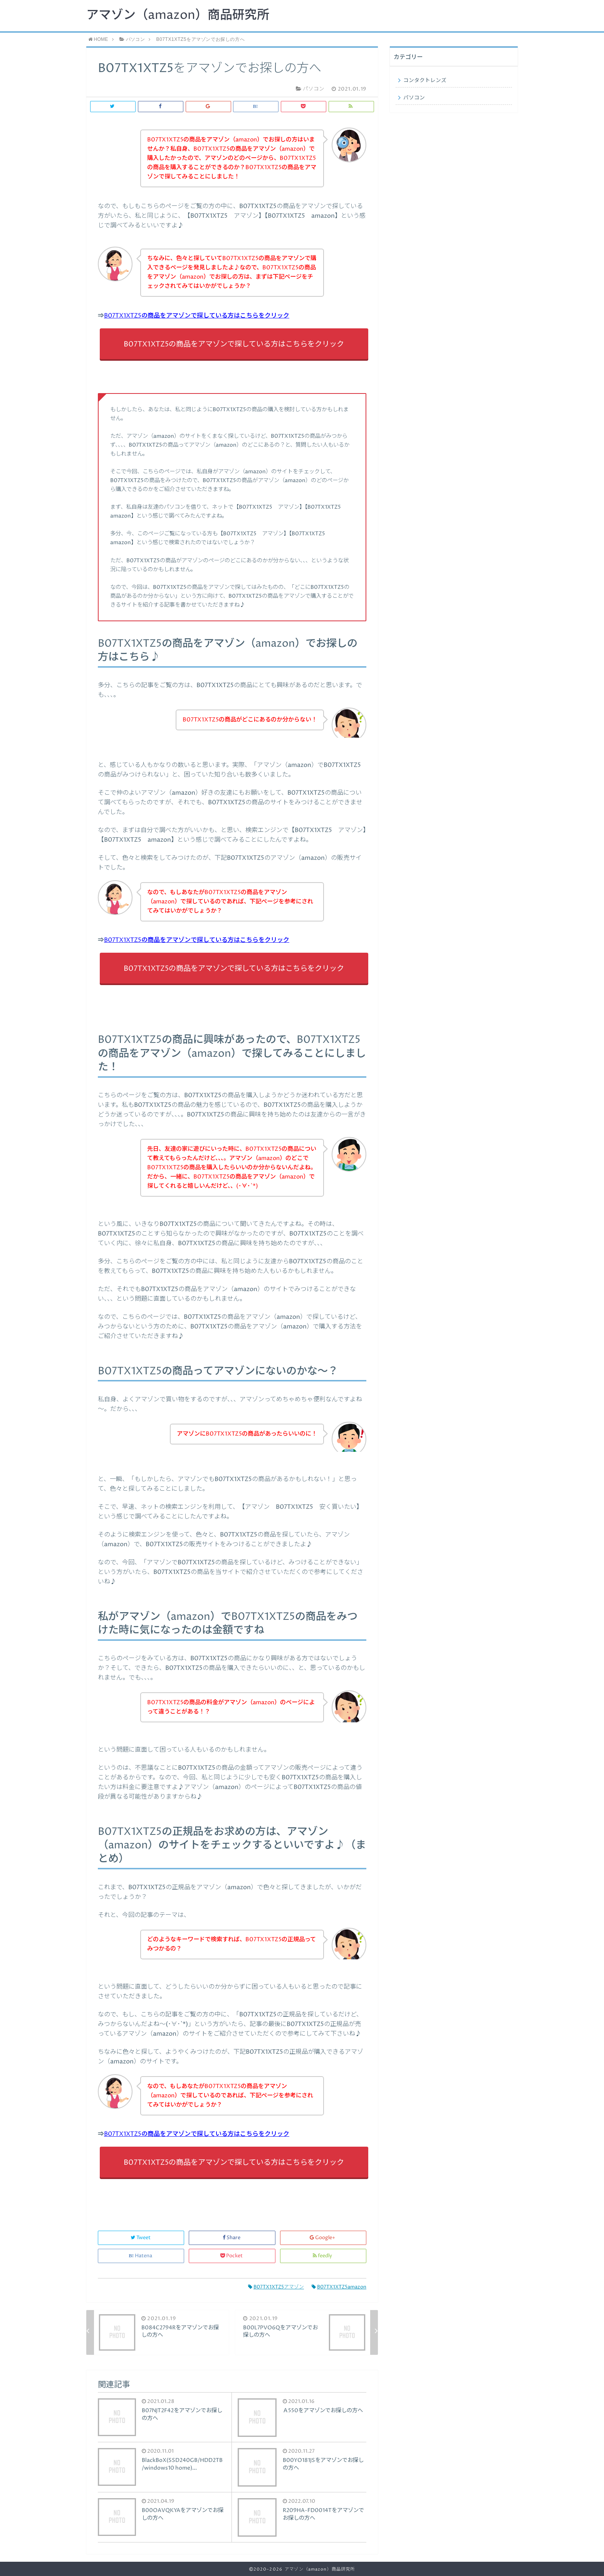 The image size is (604, 2576). I want to click on Tweet, so click(141, 2238).